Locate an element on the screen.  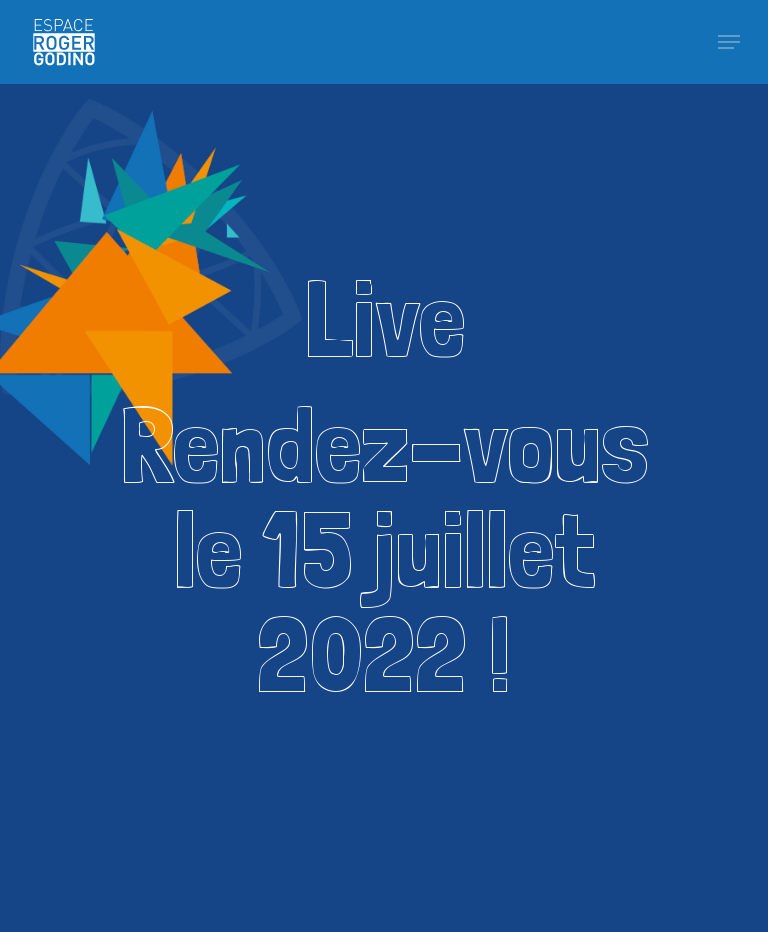
[Navigation Menu] is located at coordinates (729, 42).